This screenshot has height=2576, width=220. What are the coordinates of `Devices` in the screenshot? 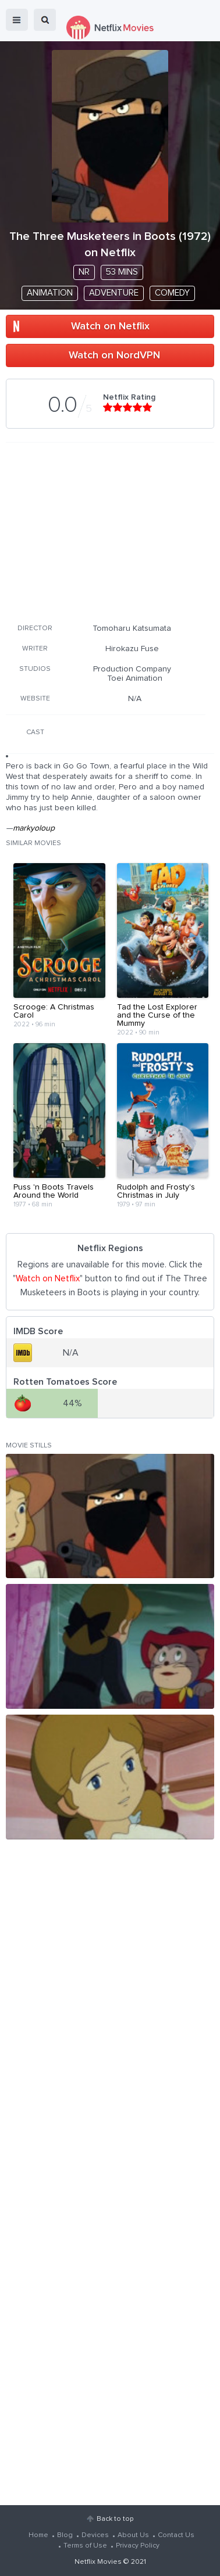 It's located at (95, 2535).